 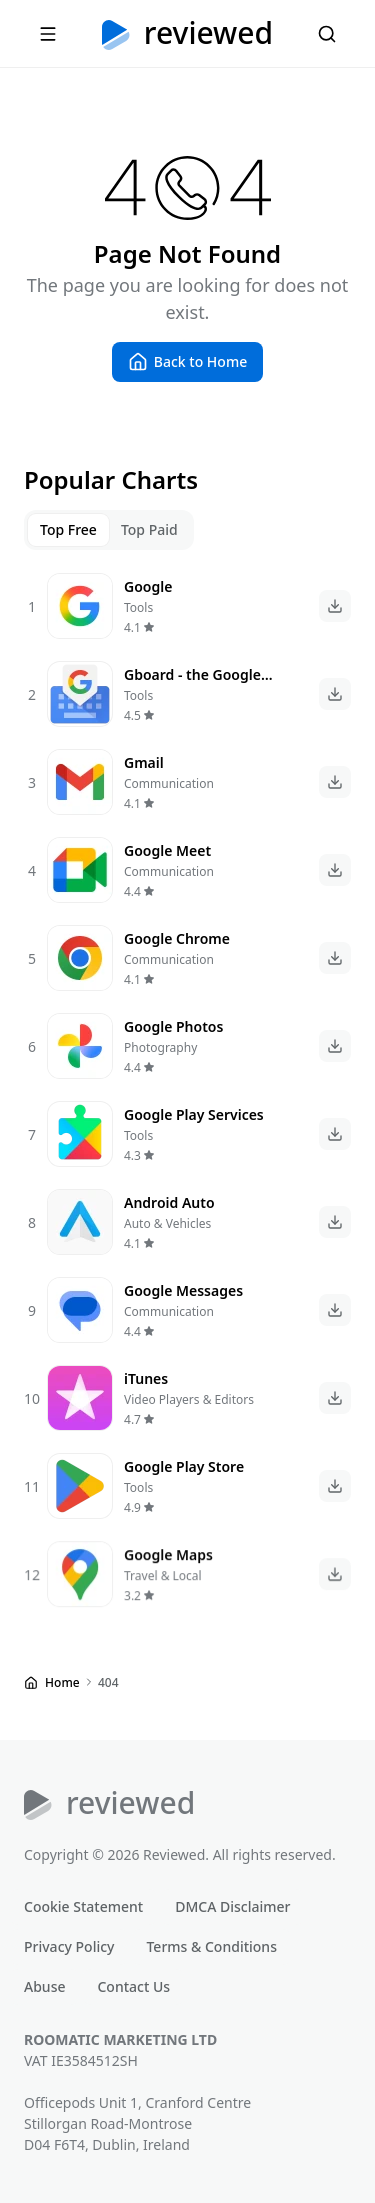 What do you see at coordinates (173, 1026) in the screenshot?
I see `Google Photos` at bounding box center [173, 1026].